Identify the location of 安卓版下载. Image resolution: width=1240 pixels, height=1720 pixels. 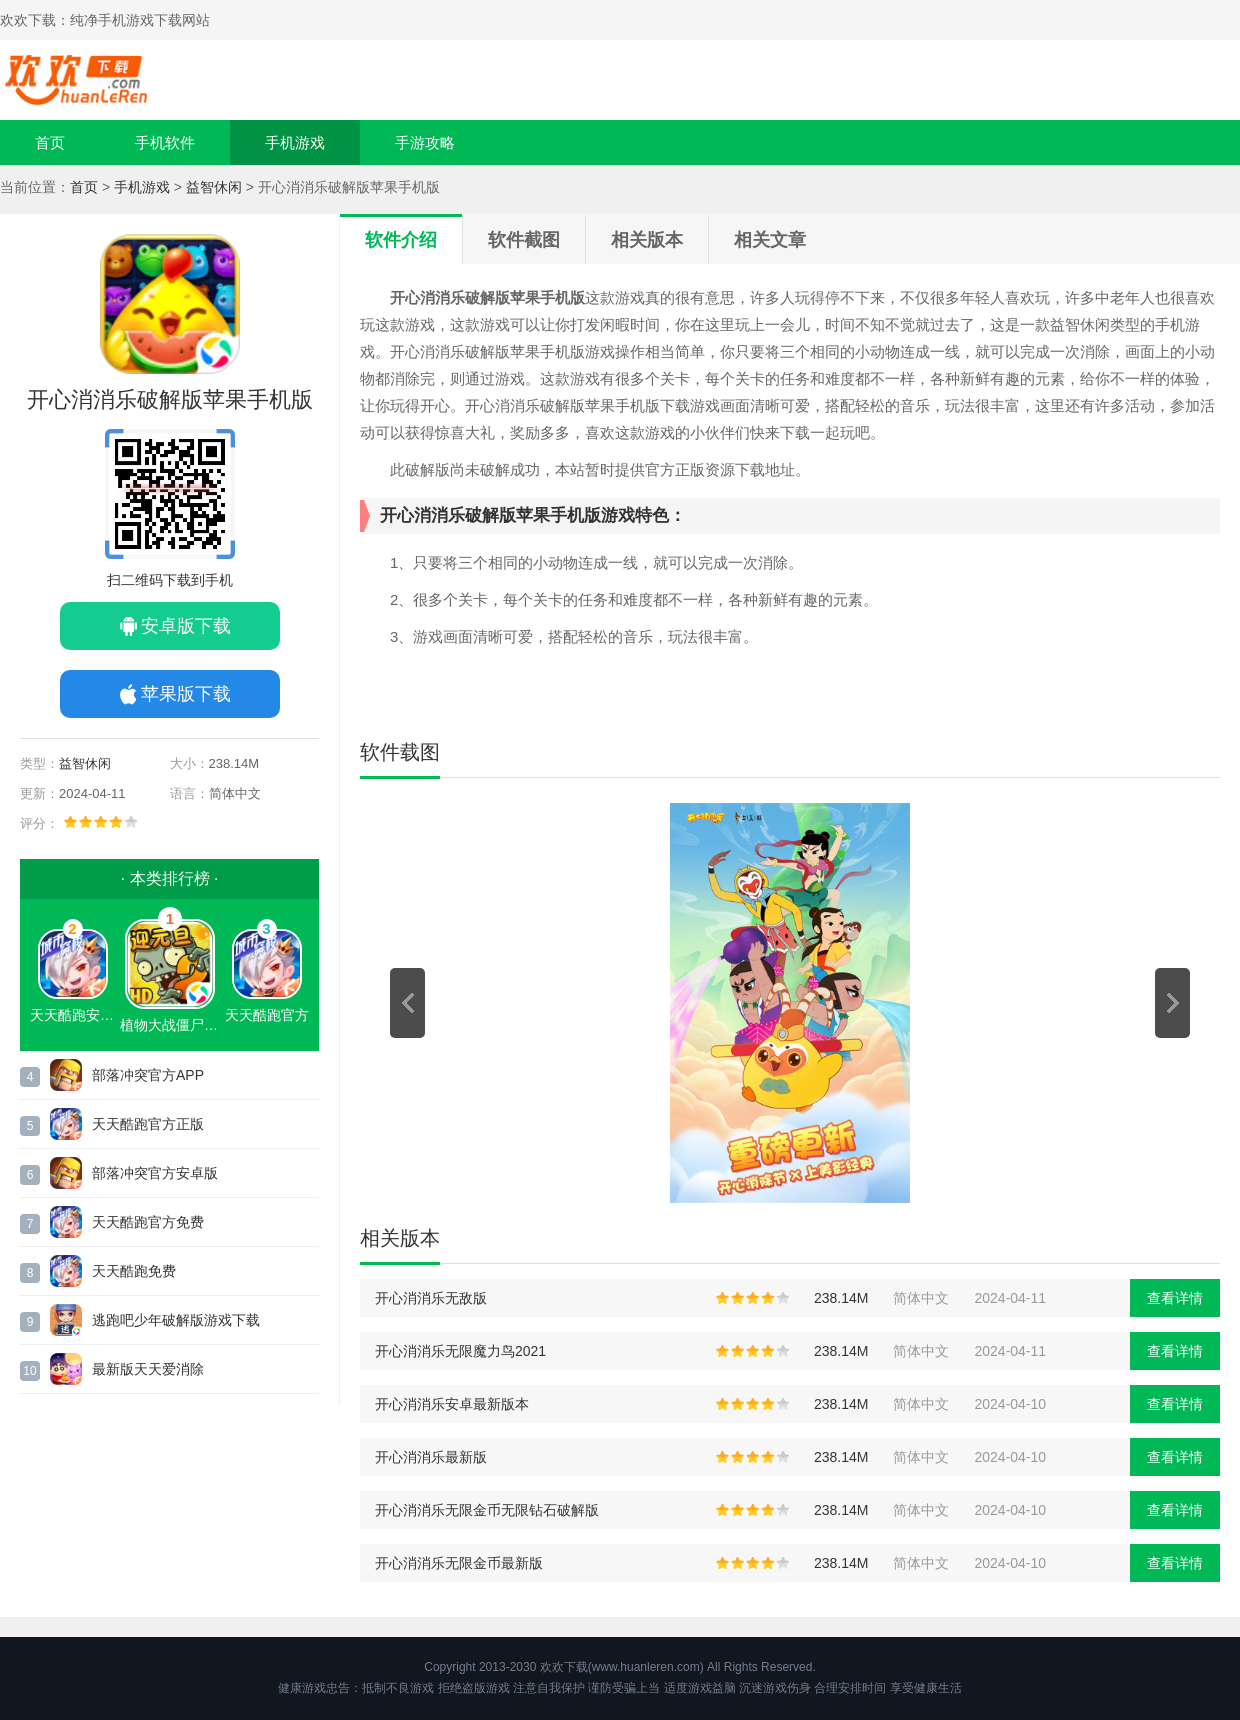
(186, 626).